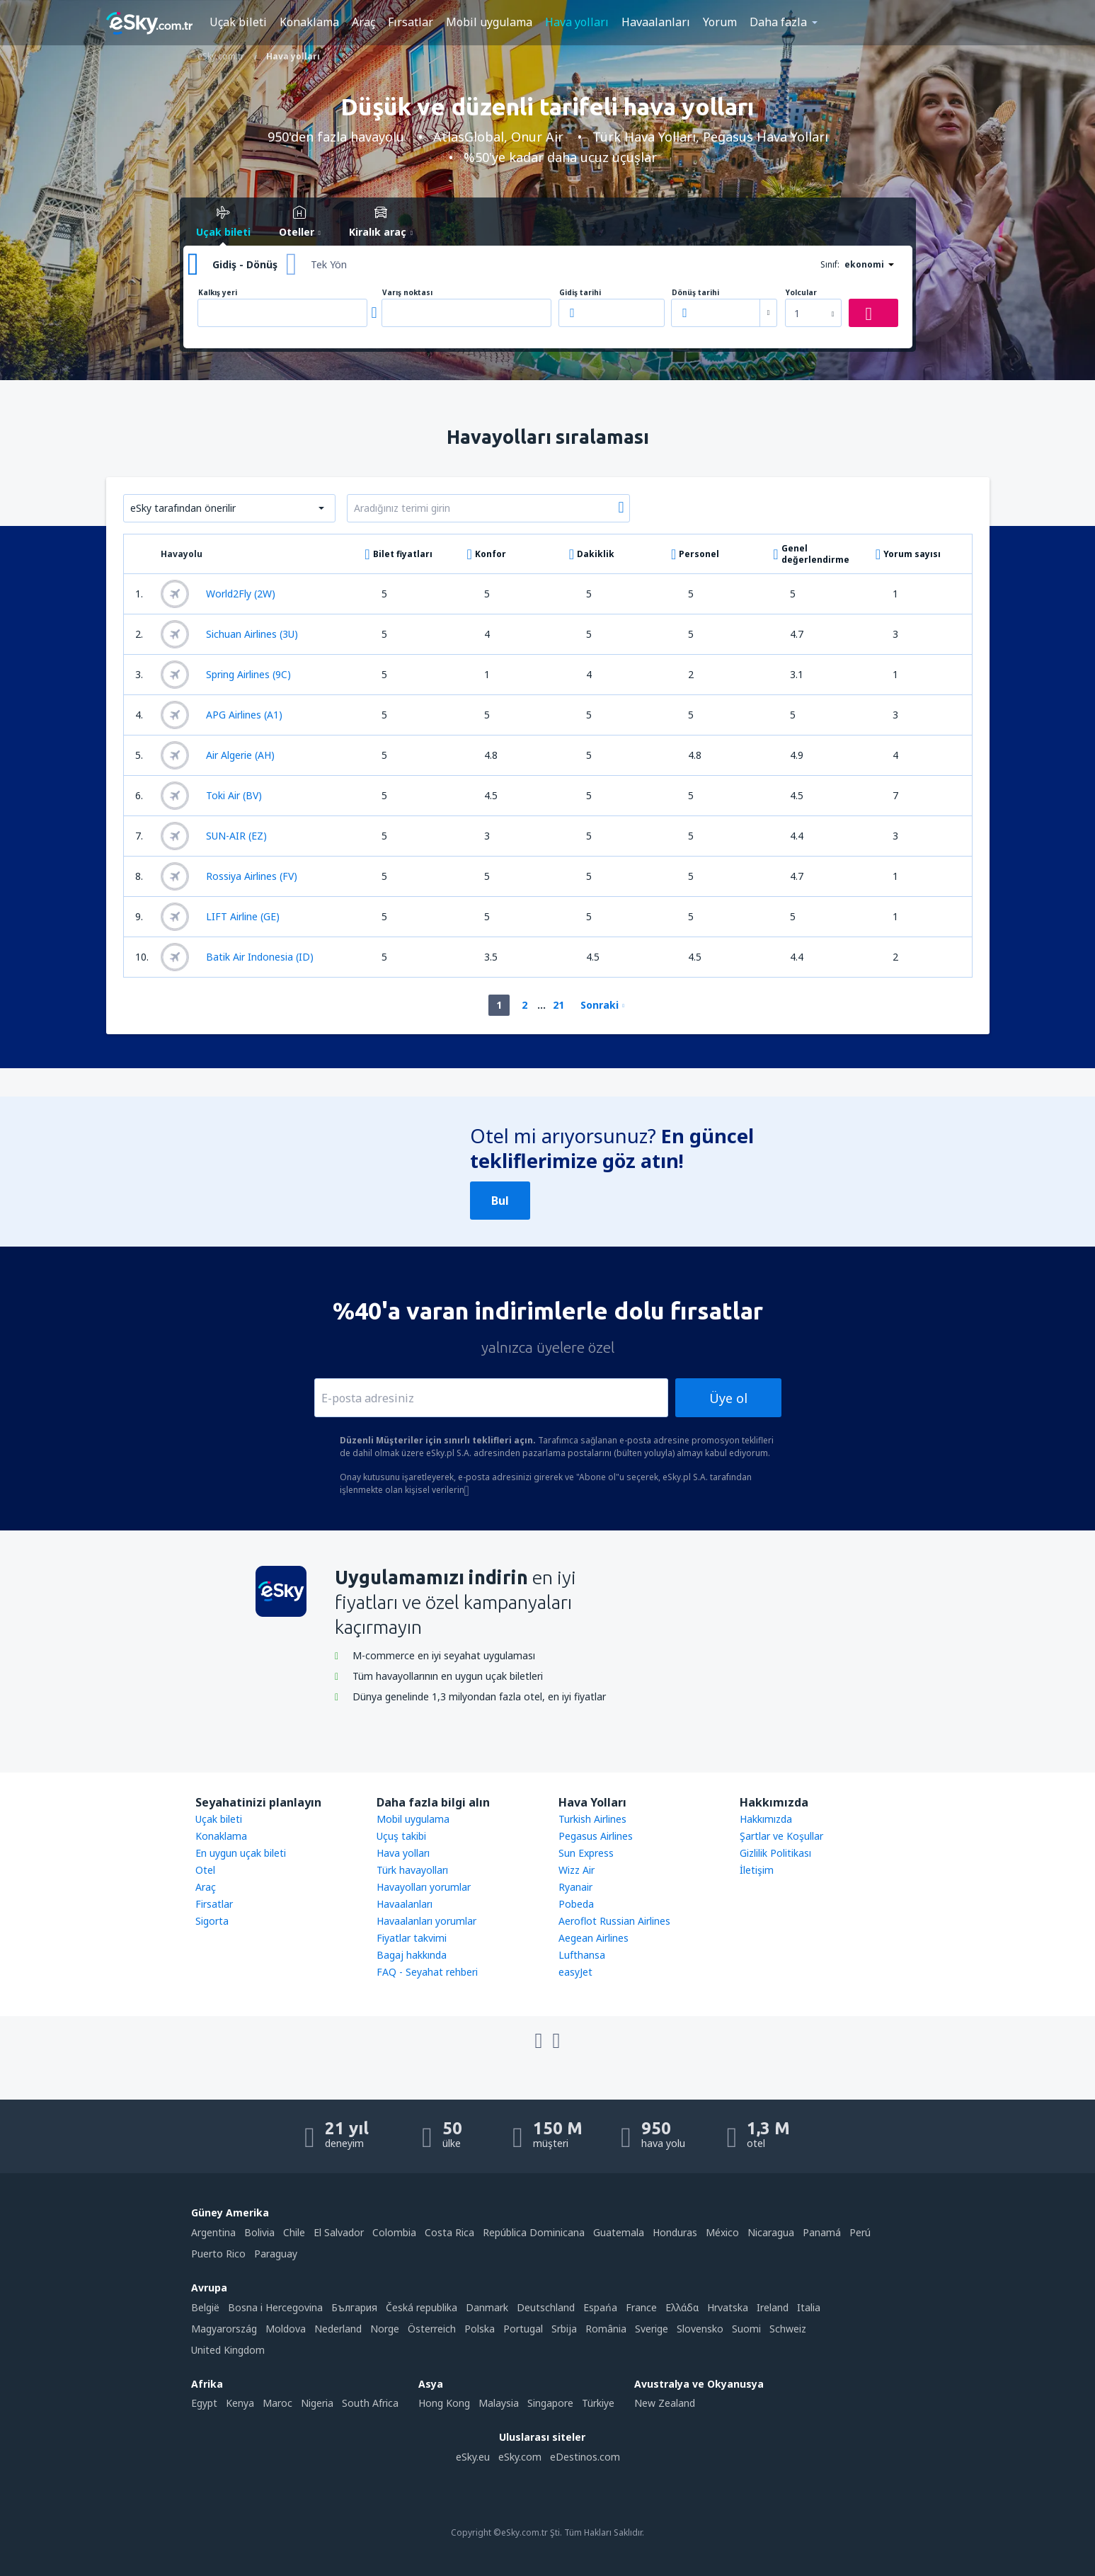 This screenshot has height=2576, width=1095. What do you see at coordinates (204, 2403) in the screenshot?
I see `Egypt` at bounding box center [204, 2403].